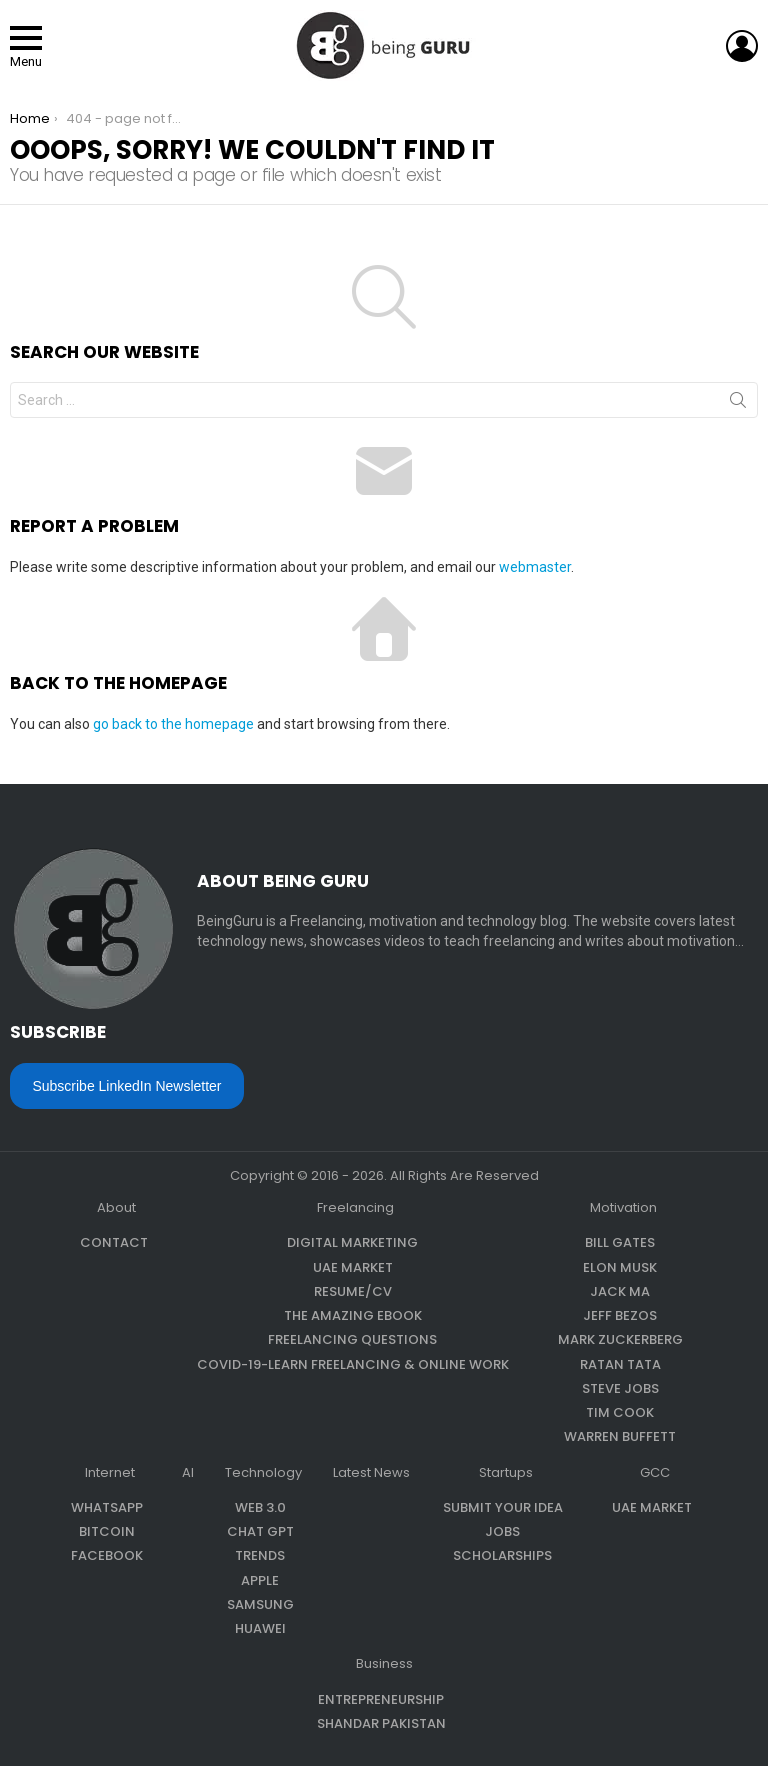 The image size is (768, 1766). Describe the element at coordinates (620, 1436) in the screenshot. I see `Warren Buffett` at that location.